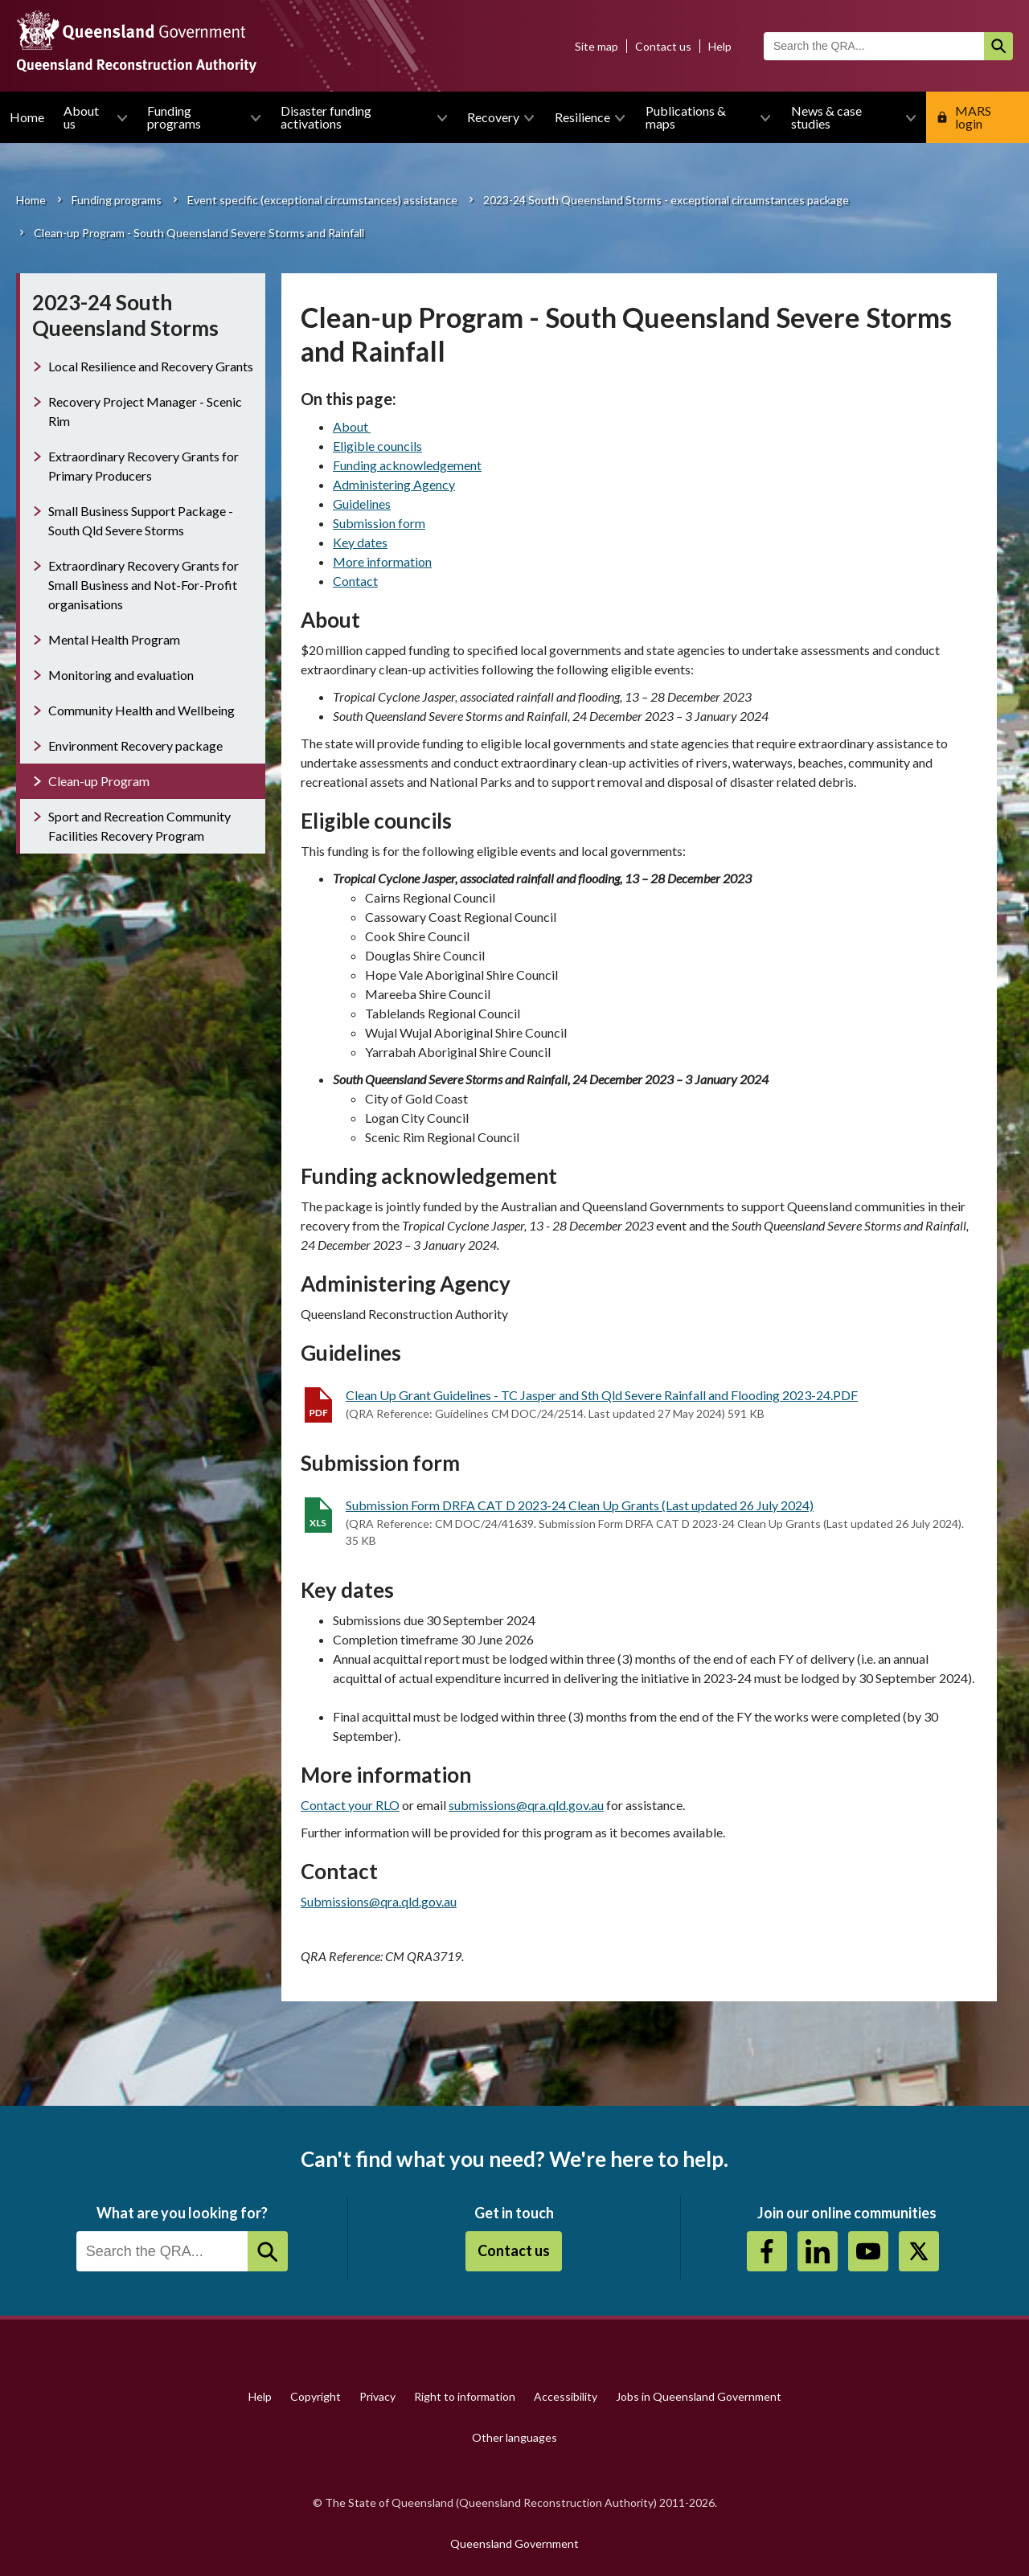 The width and height of the screenshot is (1029, 2576). I want to click on Jobs in Queensland Government, so click(698, 2396).